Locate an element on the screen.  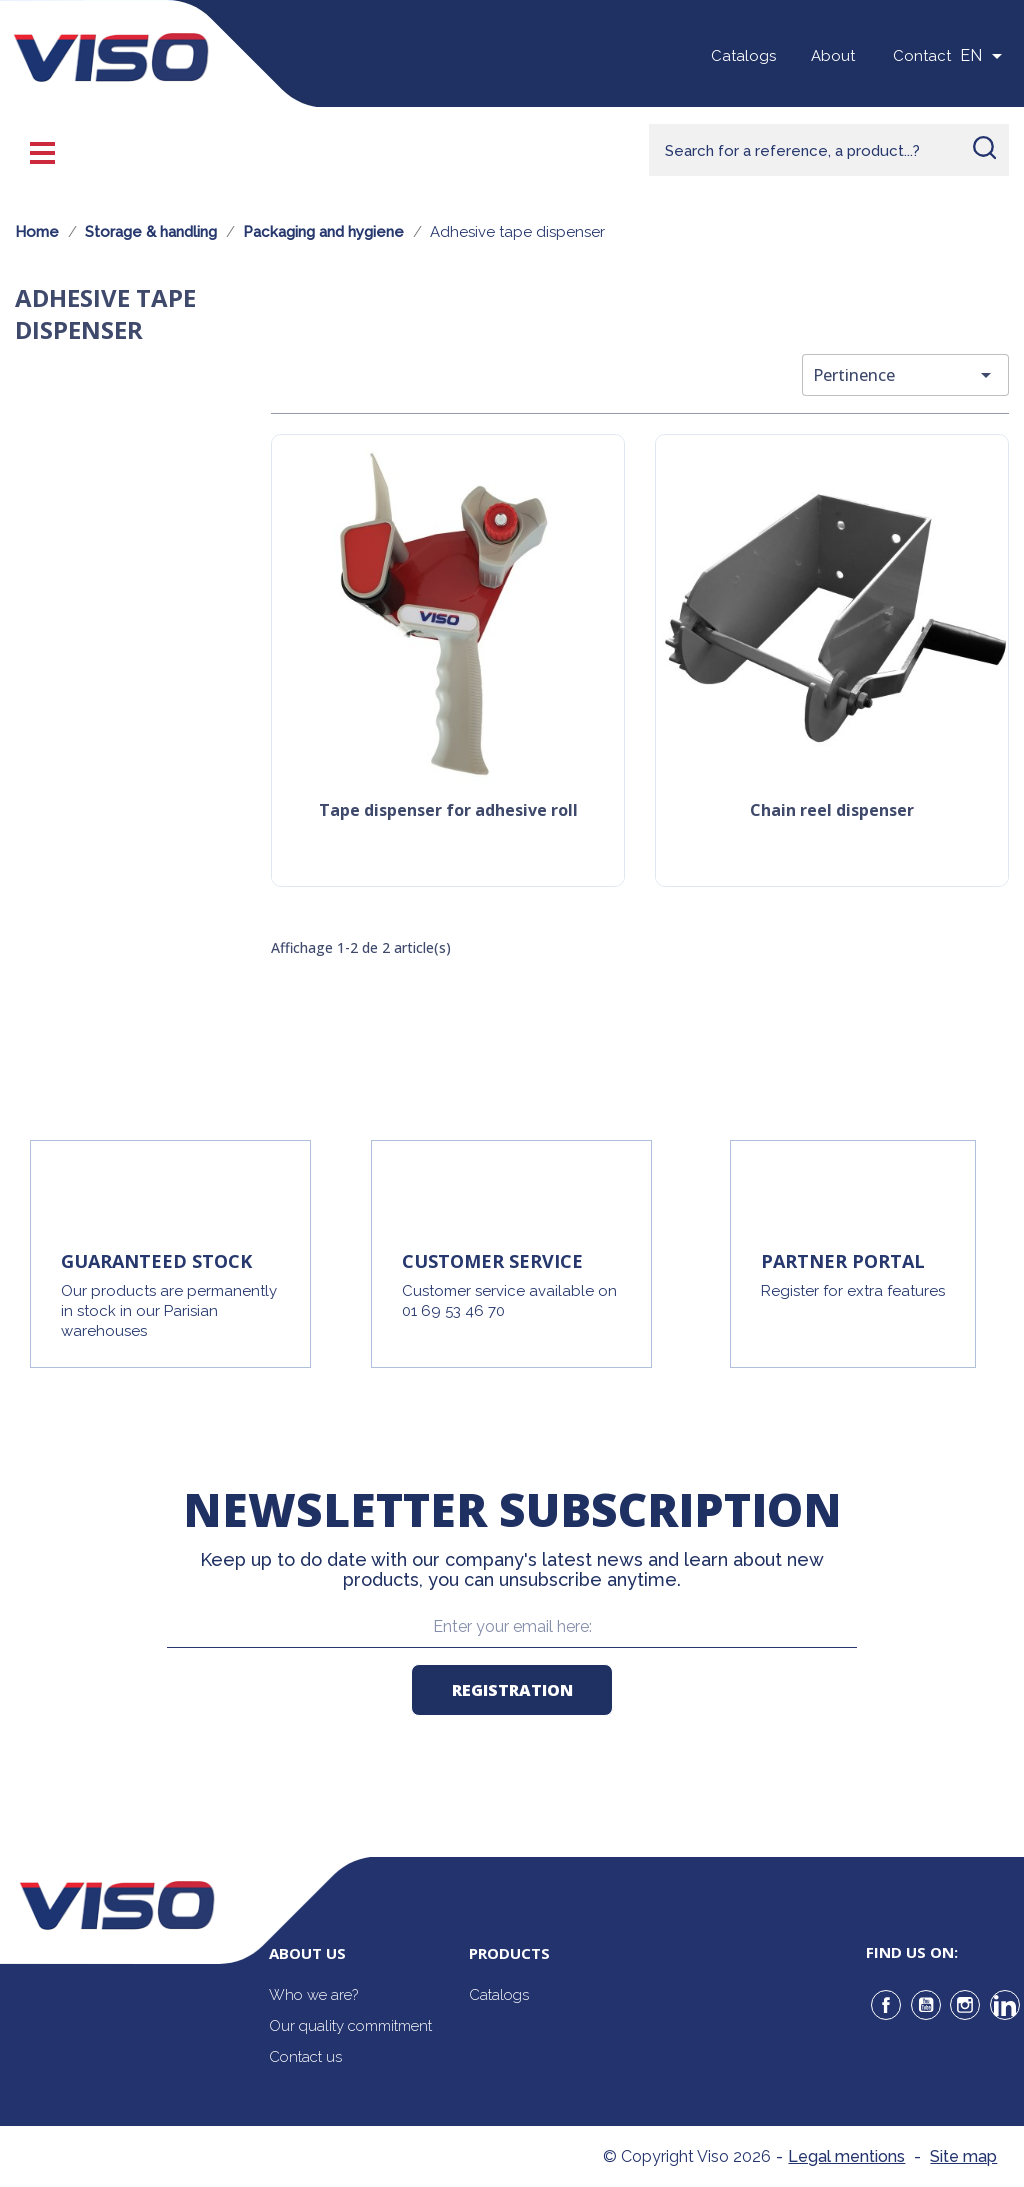
Contact us is located at coordinates (305, 2057).